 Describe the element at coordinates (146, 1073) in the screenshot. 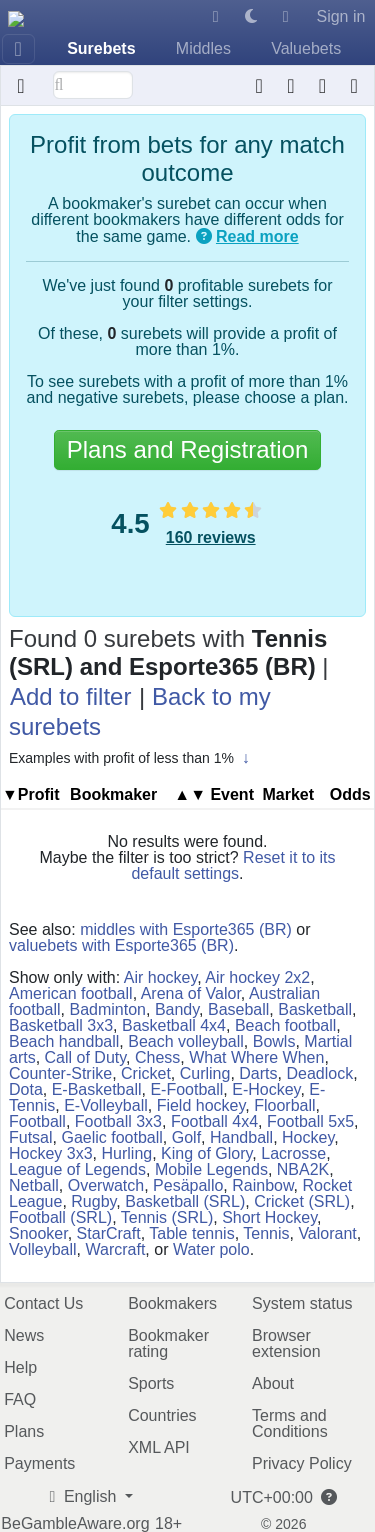

I see `Cricket` at that location.